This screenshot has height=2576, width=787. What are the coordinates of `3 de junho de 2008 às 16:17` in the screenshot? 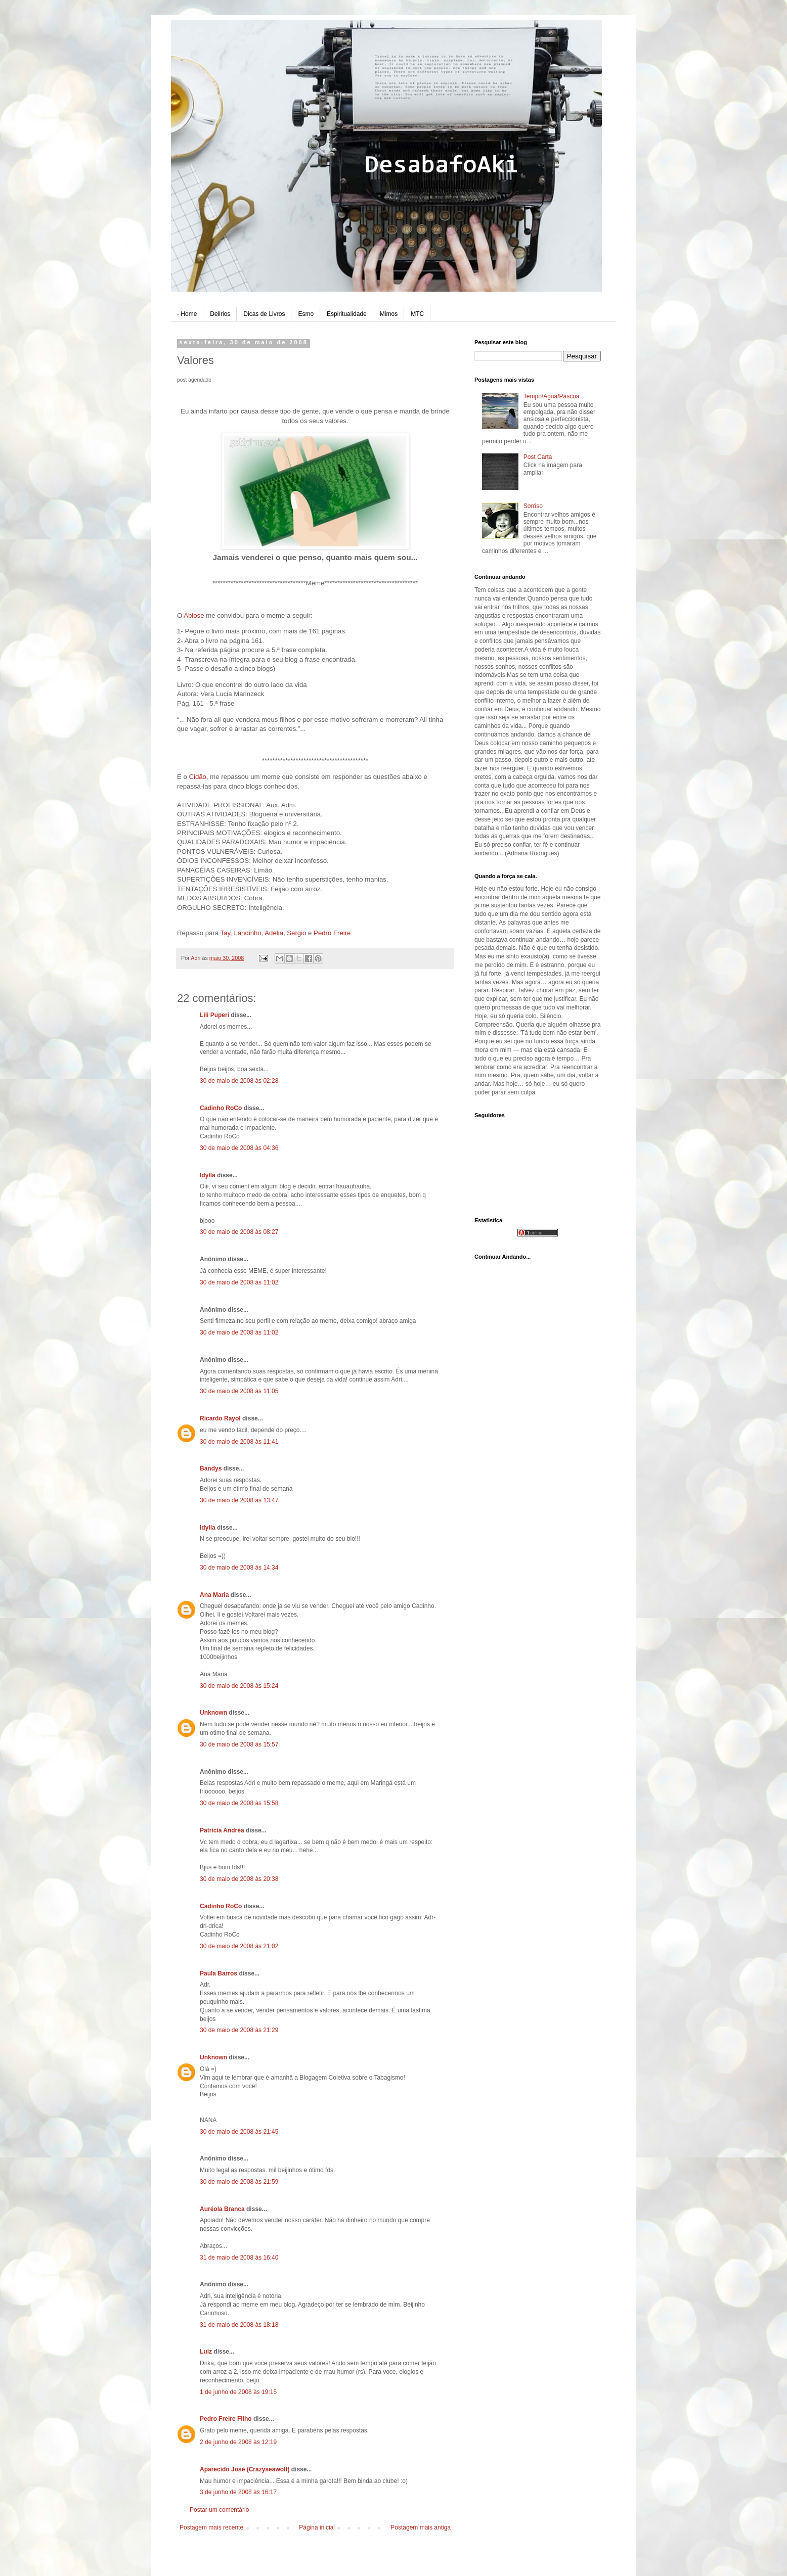 It's located at (238, 2492).